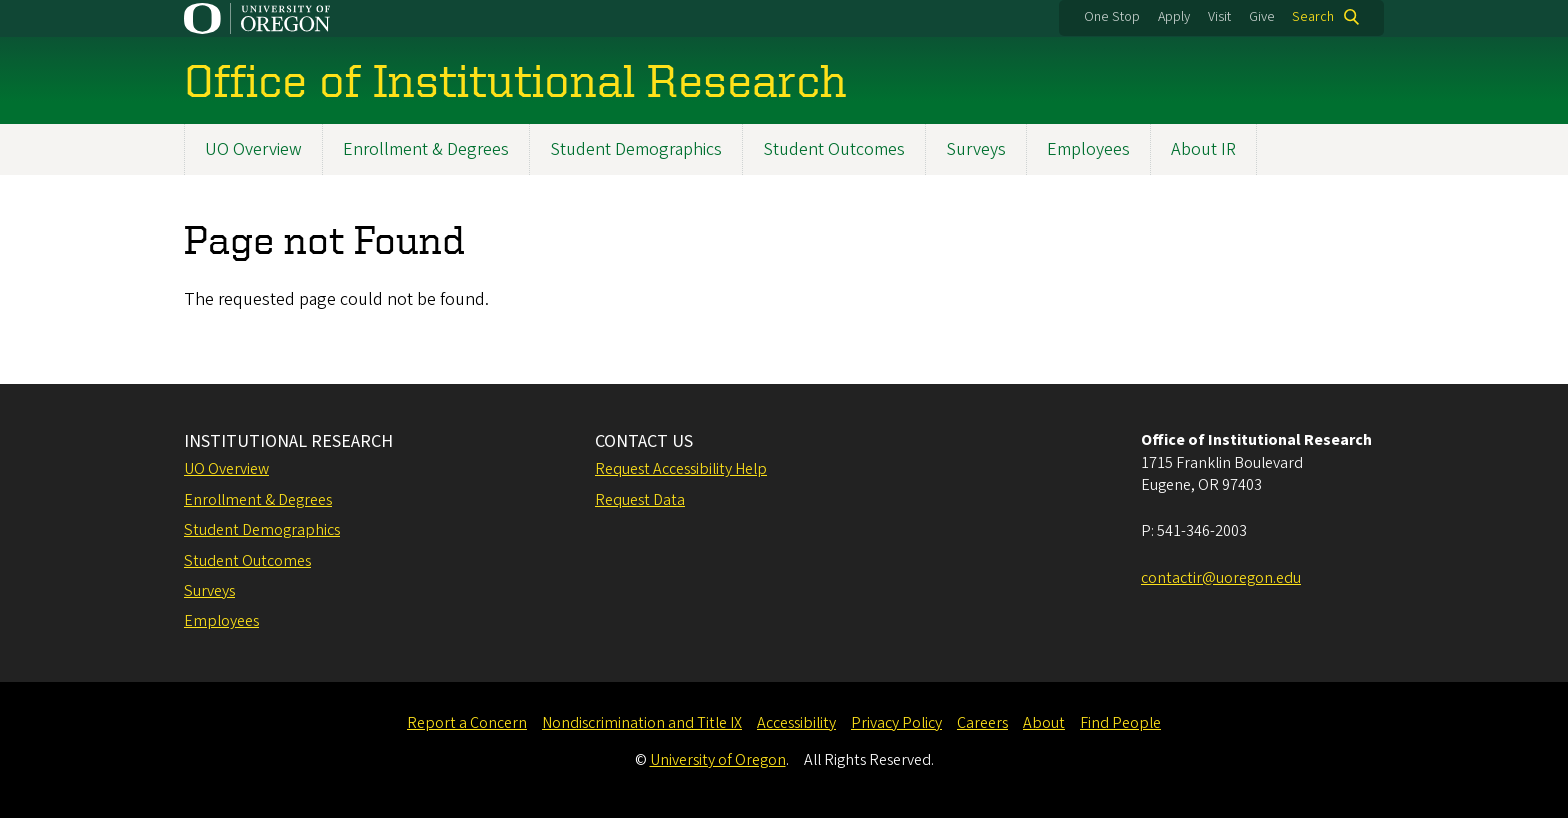 This screenshot has height=818, width=1568. Describe the element at coordinates (1313, 17) in the screenshot. I see `Search` at that location.